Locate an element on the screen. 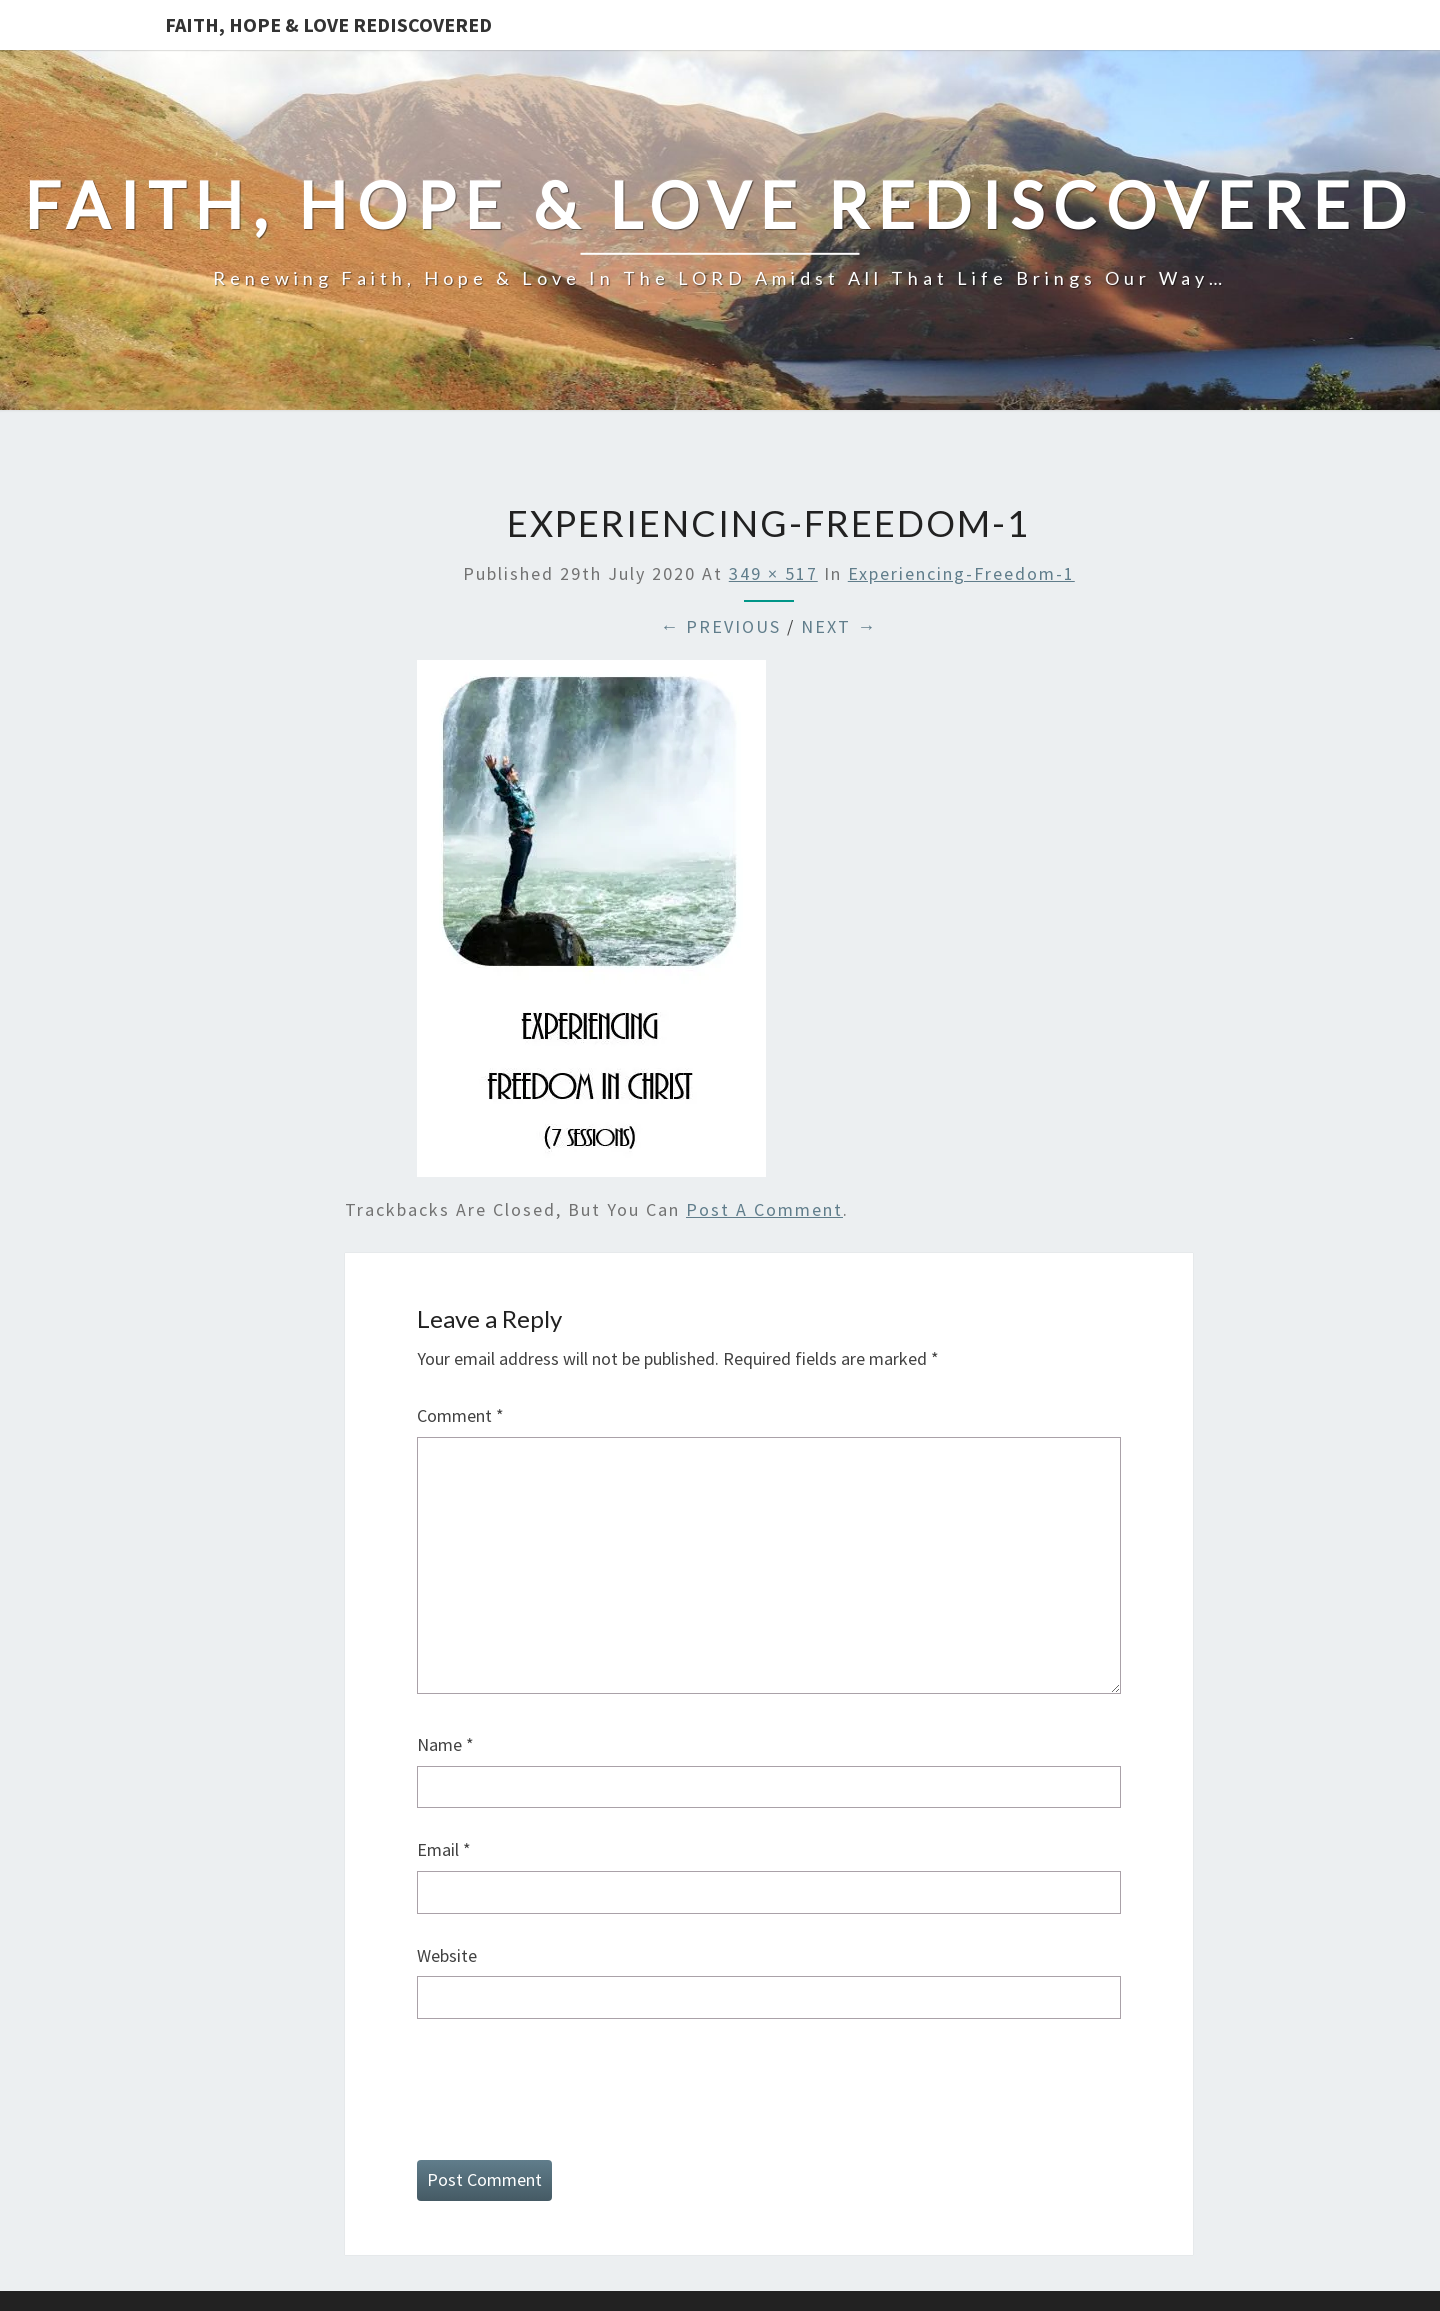 The image size is (1440, 2311). Experiencing-Freedom-1 is located at coordinates (961, 573).